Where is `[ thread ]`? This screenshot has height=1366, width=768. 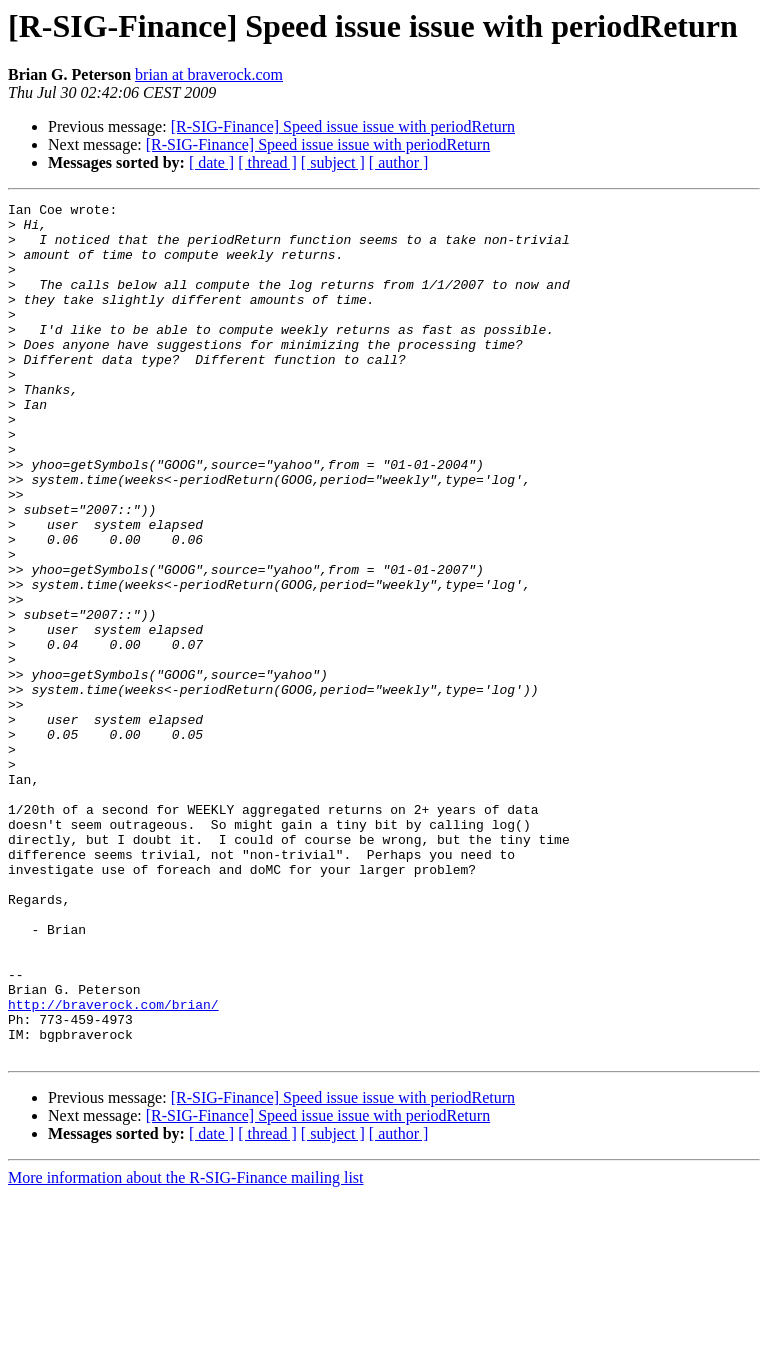 [ thread ] is located at coordinates (267, 162).